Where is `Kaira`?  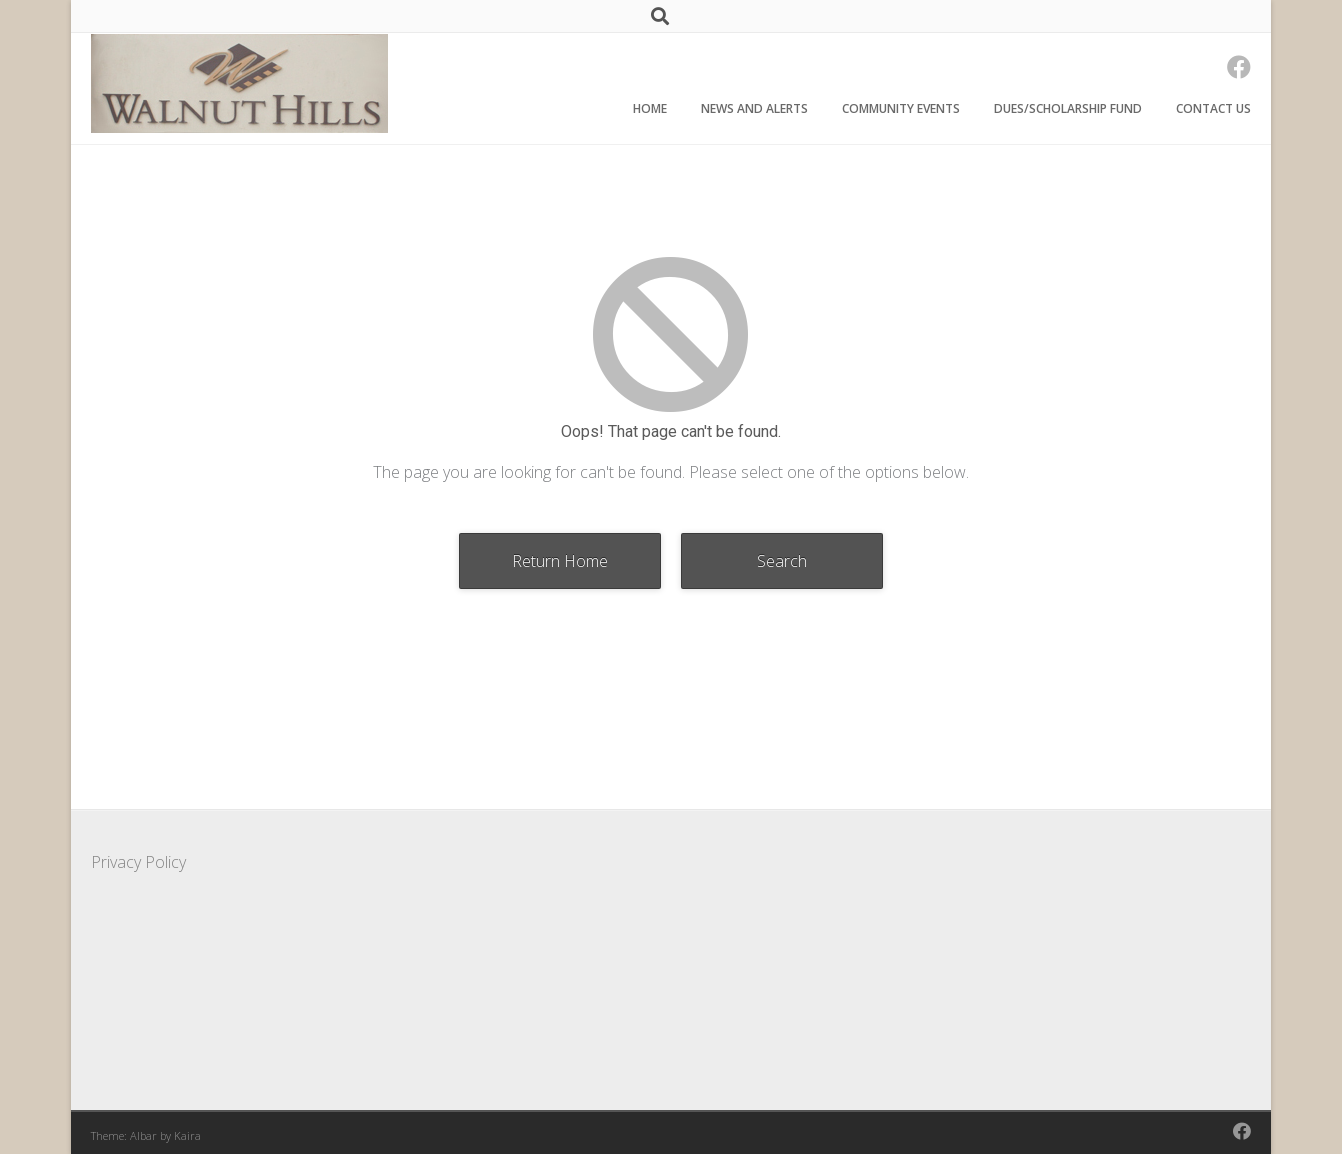 Kaira is located at coordinates (187, 1135).